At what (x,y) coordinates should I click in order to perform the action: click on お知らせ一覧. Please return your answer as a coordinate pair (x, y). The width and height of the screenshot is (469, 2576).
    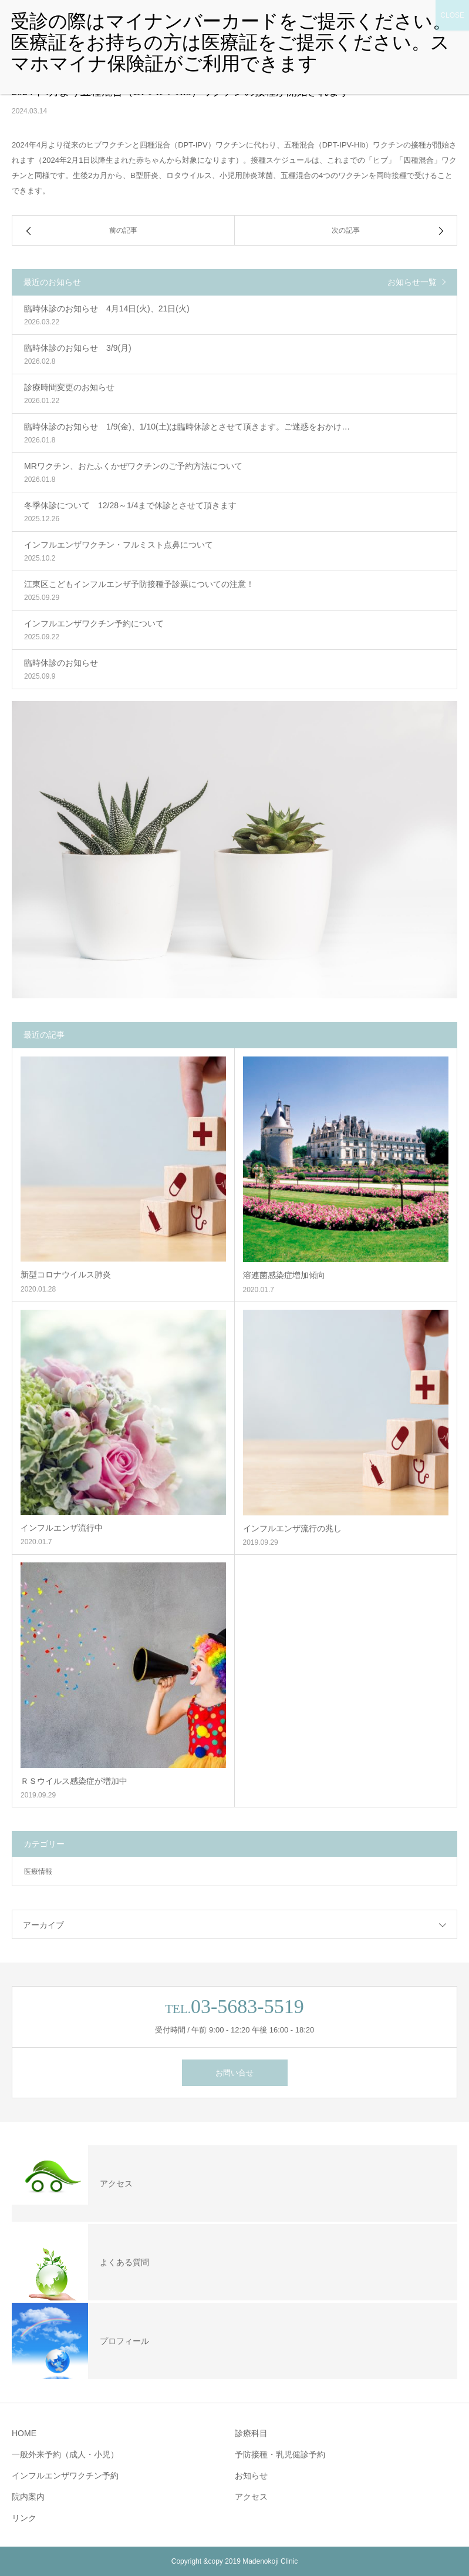
    Looking at the image, I should click on (412, 282).